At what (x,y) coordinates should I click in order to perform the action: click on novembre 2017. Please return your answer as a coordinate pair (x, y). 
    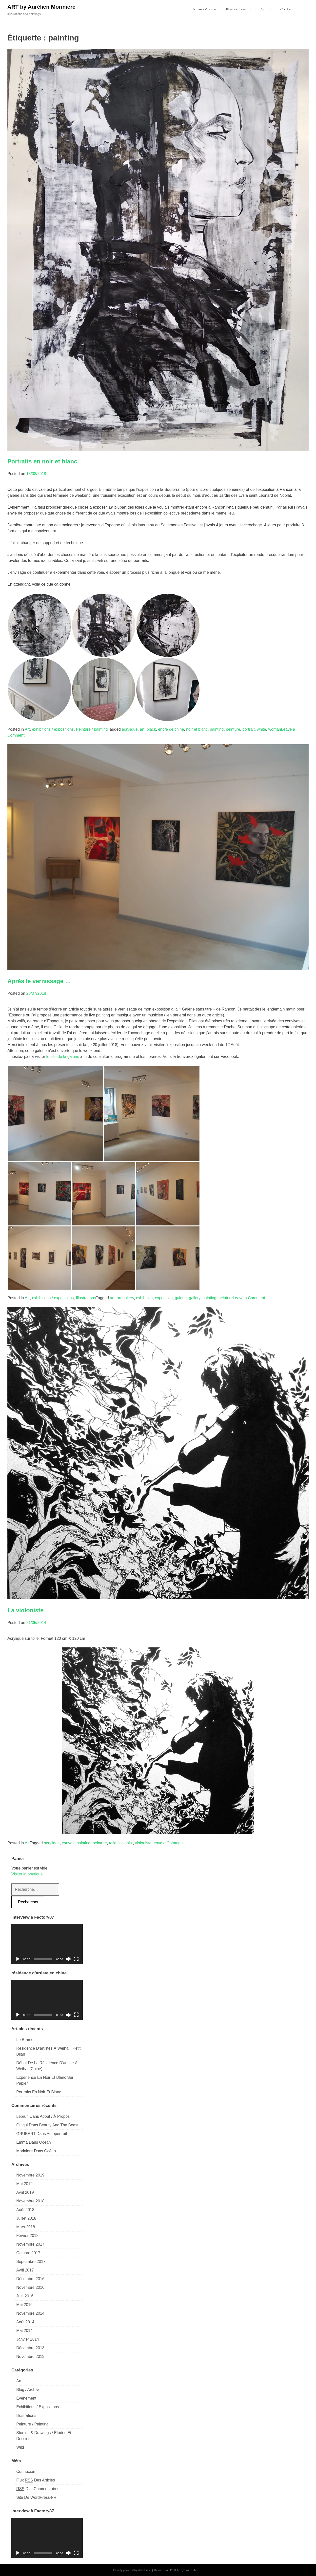
    Looking at the image, I should click on (30, 2244).